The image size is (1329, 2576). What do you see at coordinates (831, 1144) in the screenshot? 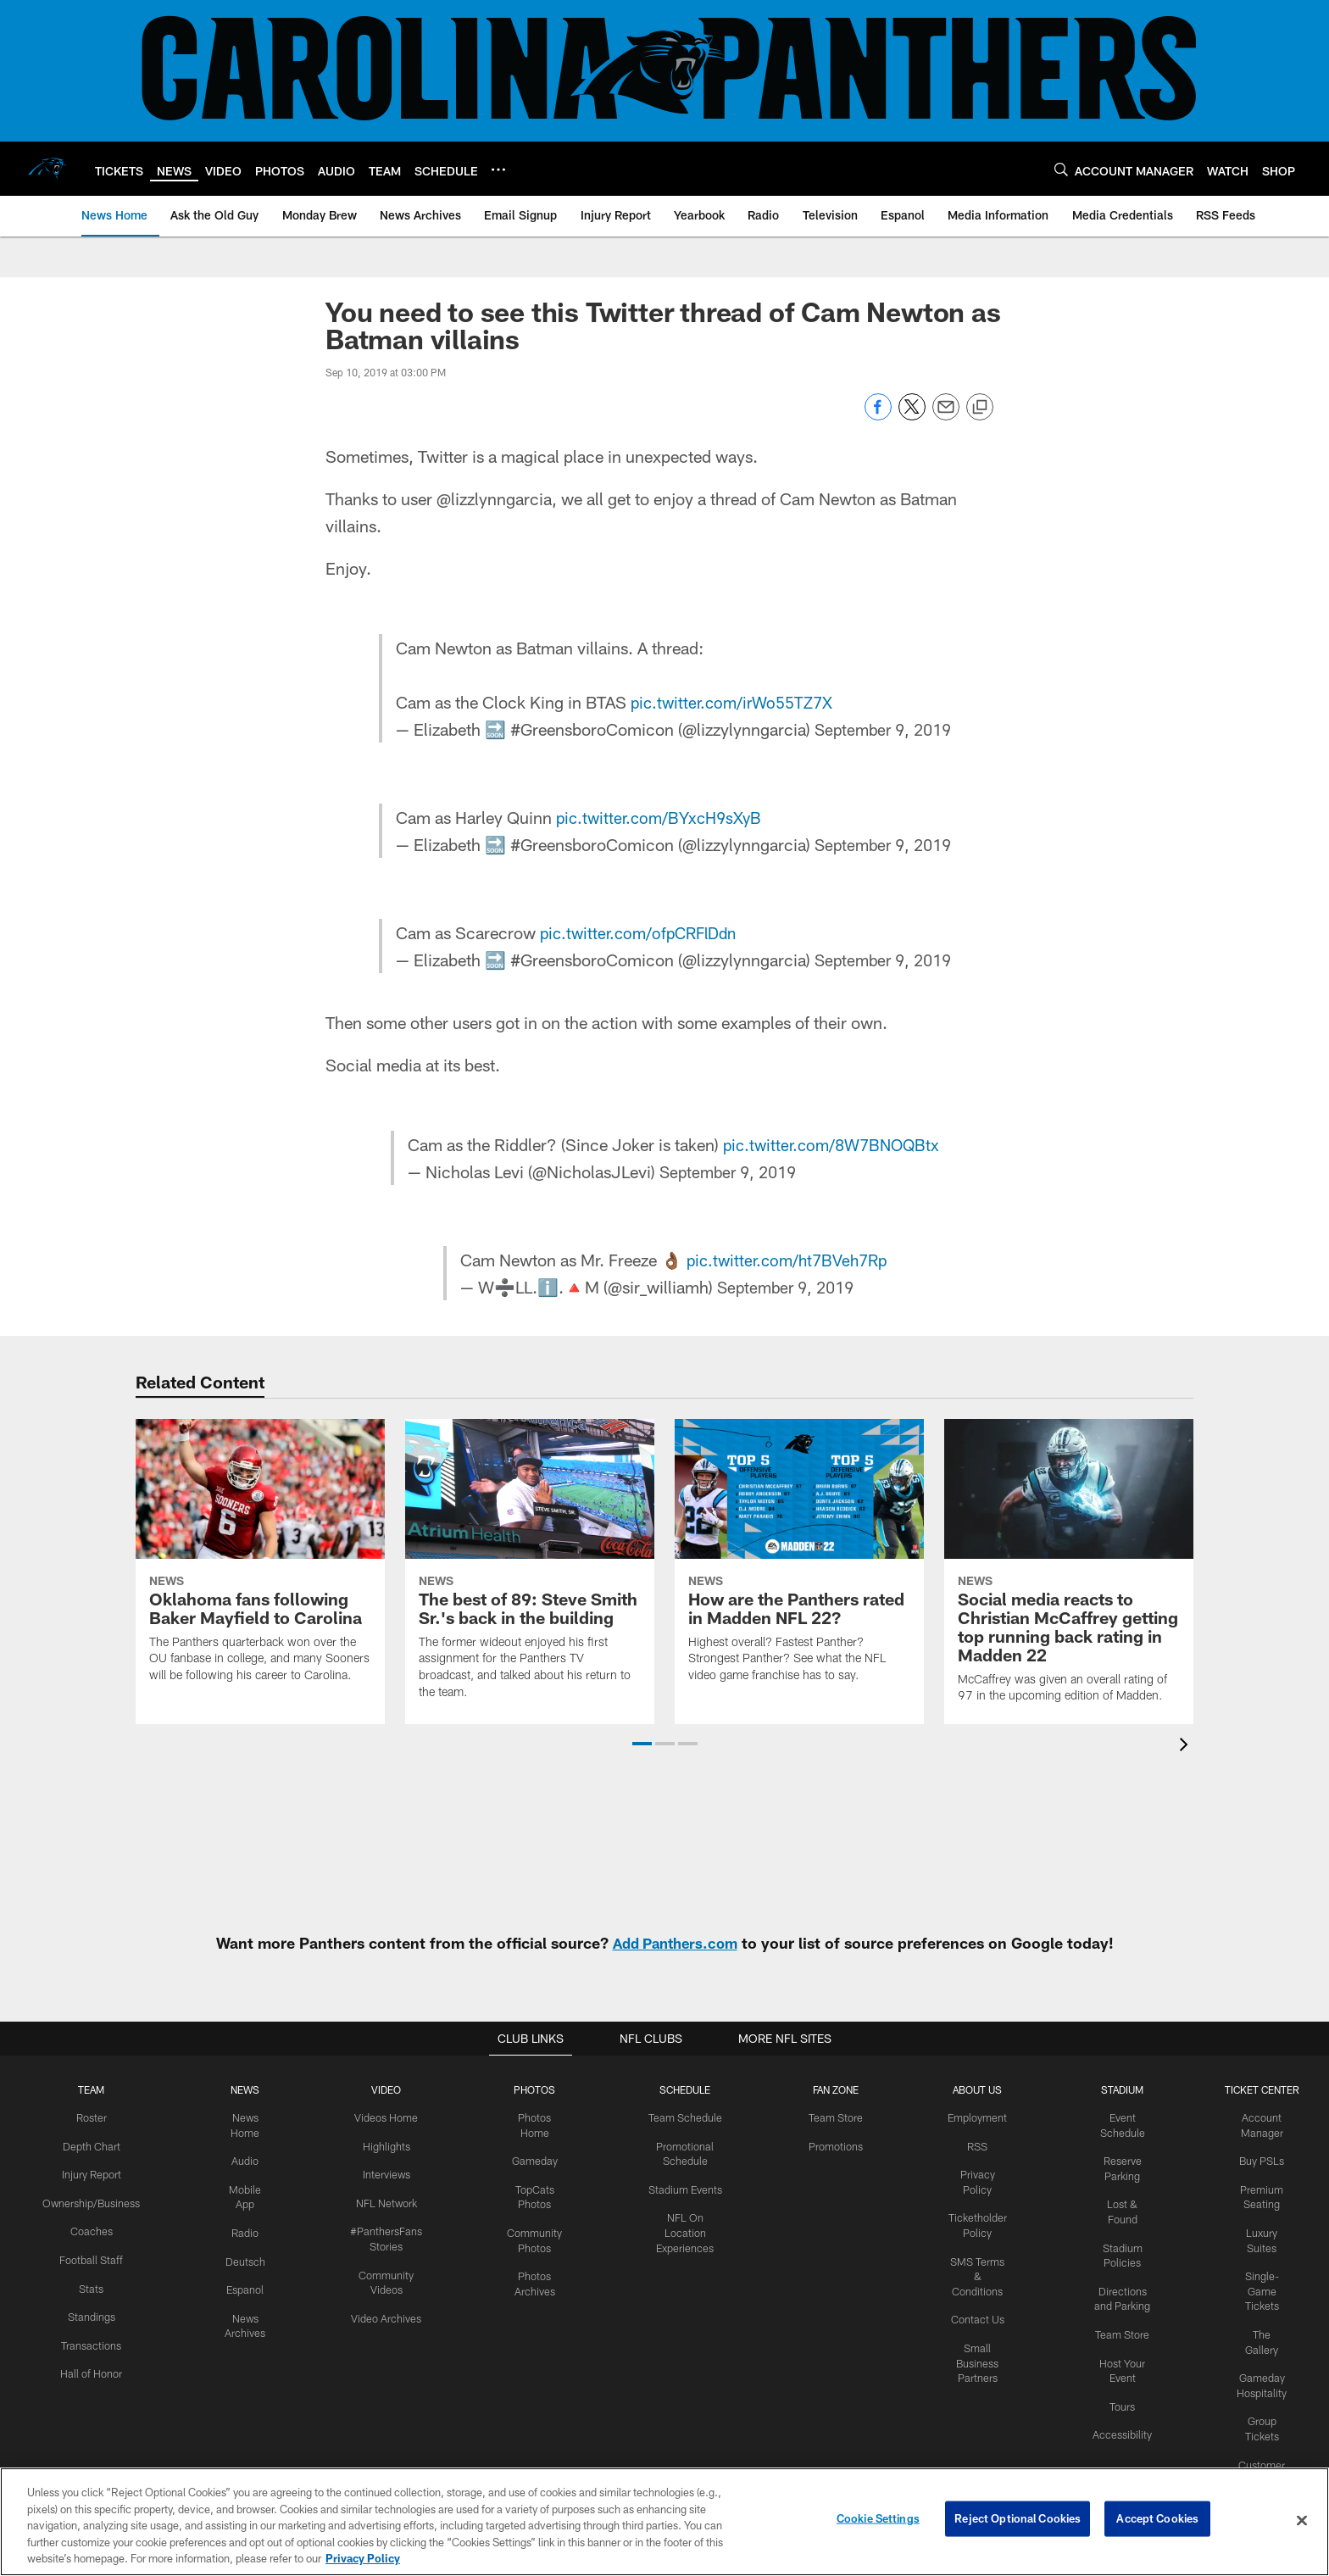
I see `pic.twitter.com/8W7BNOQBtx` at bounding box center [831, 1144].